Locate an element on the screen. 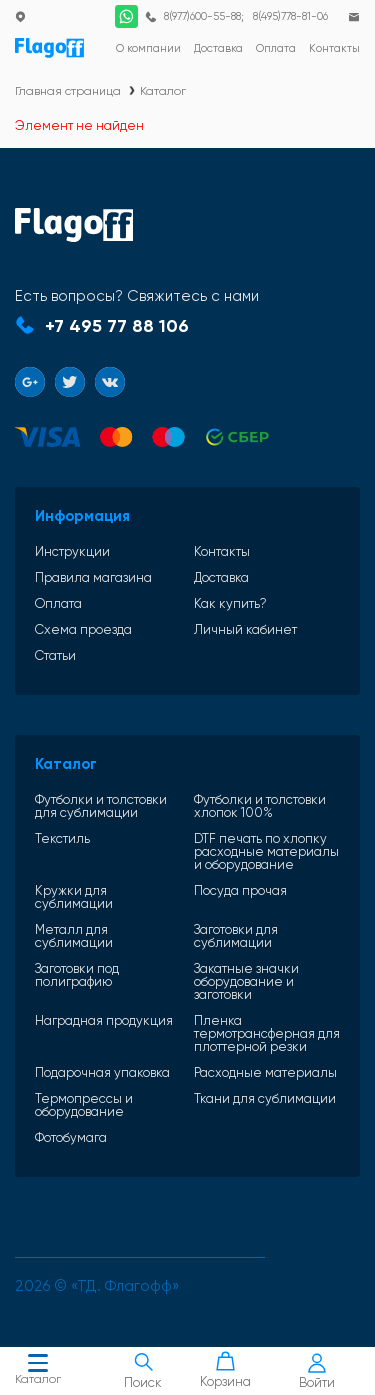  Статьи is located at coordinates (55, 655).